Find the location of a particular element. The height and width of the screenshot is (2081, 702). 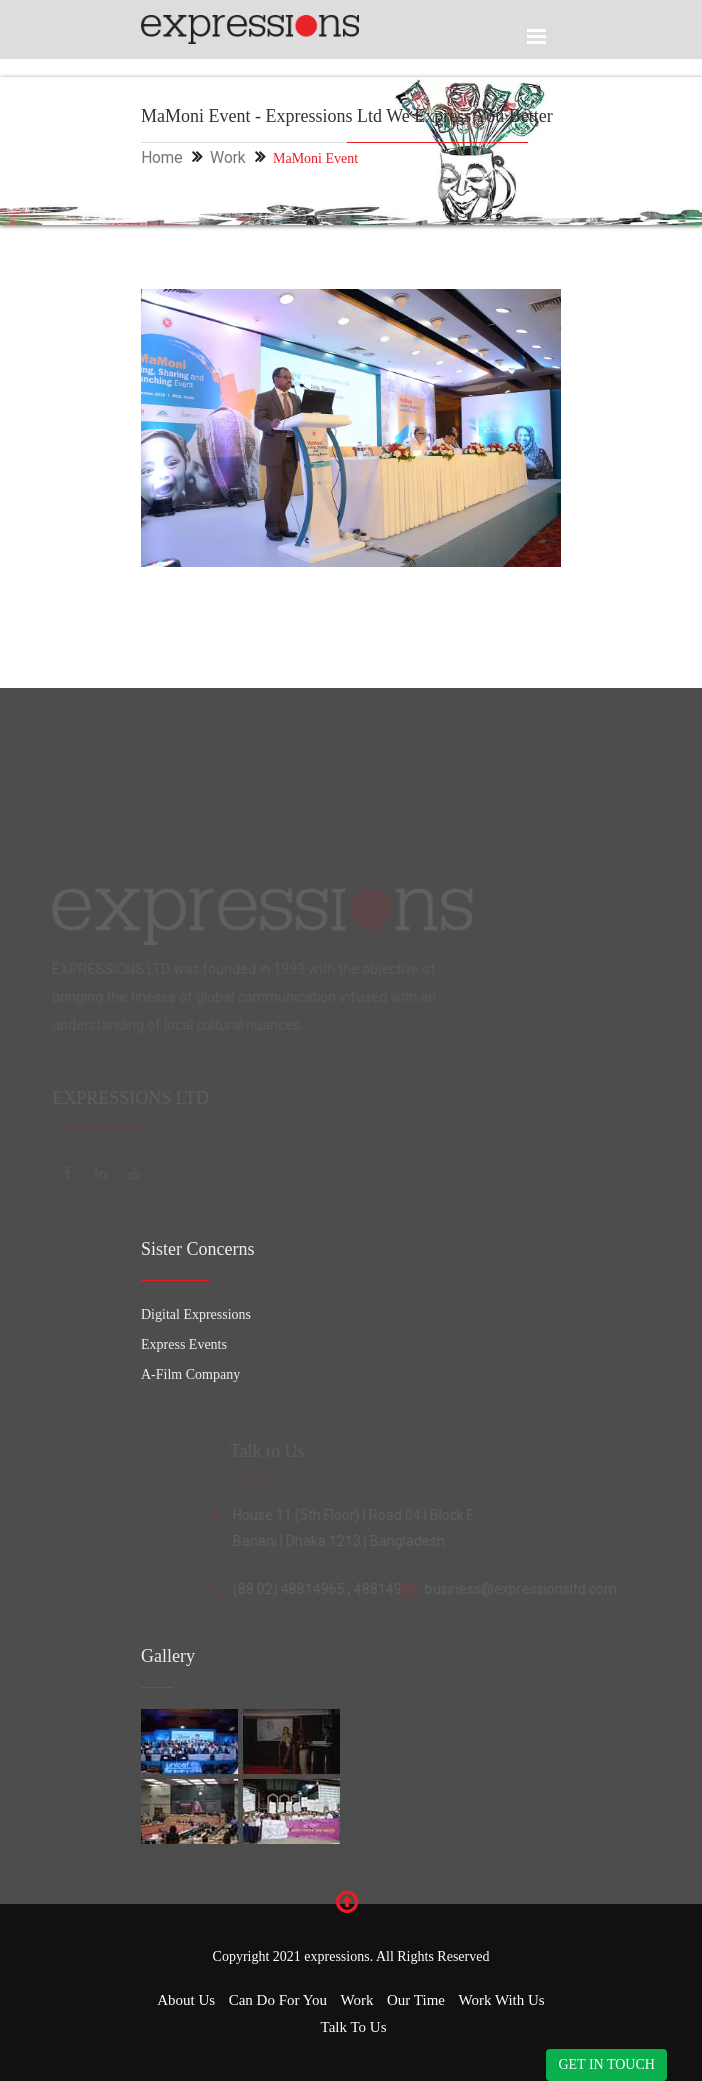

Work with Us is located at coordinates (501, 2000).